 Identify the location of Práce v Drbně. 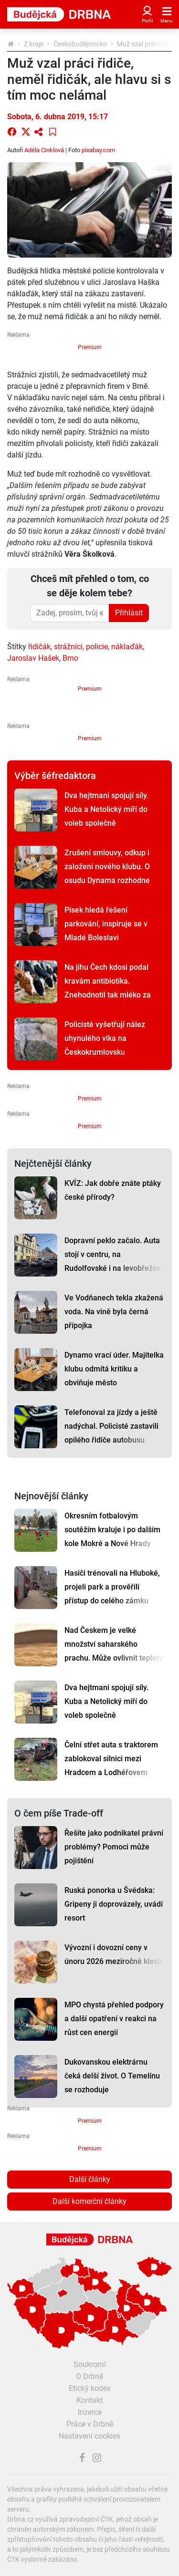
(89, 2424).